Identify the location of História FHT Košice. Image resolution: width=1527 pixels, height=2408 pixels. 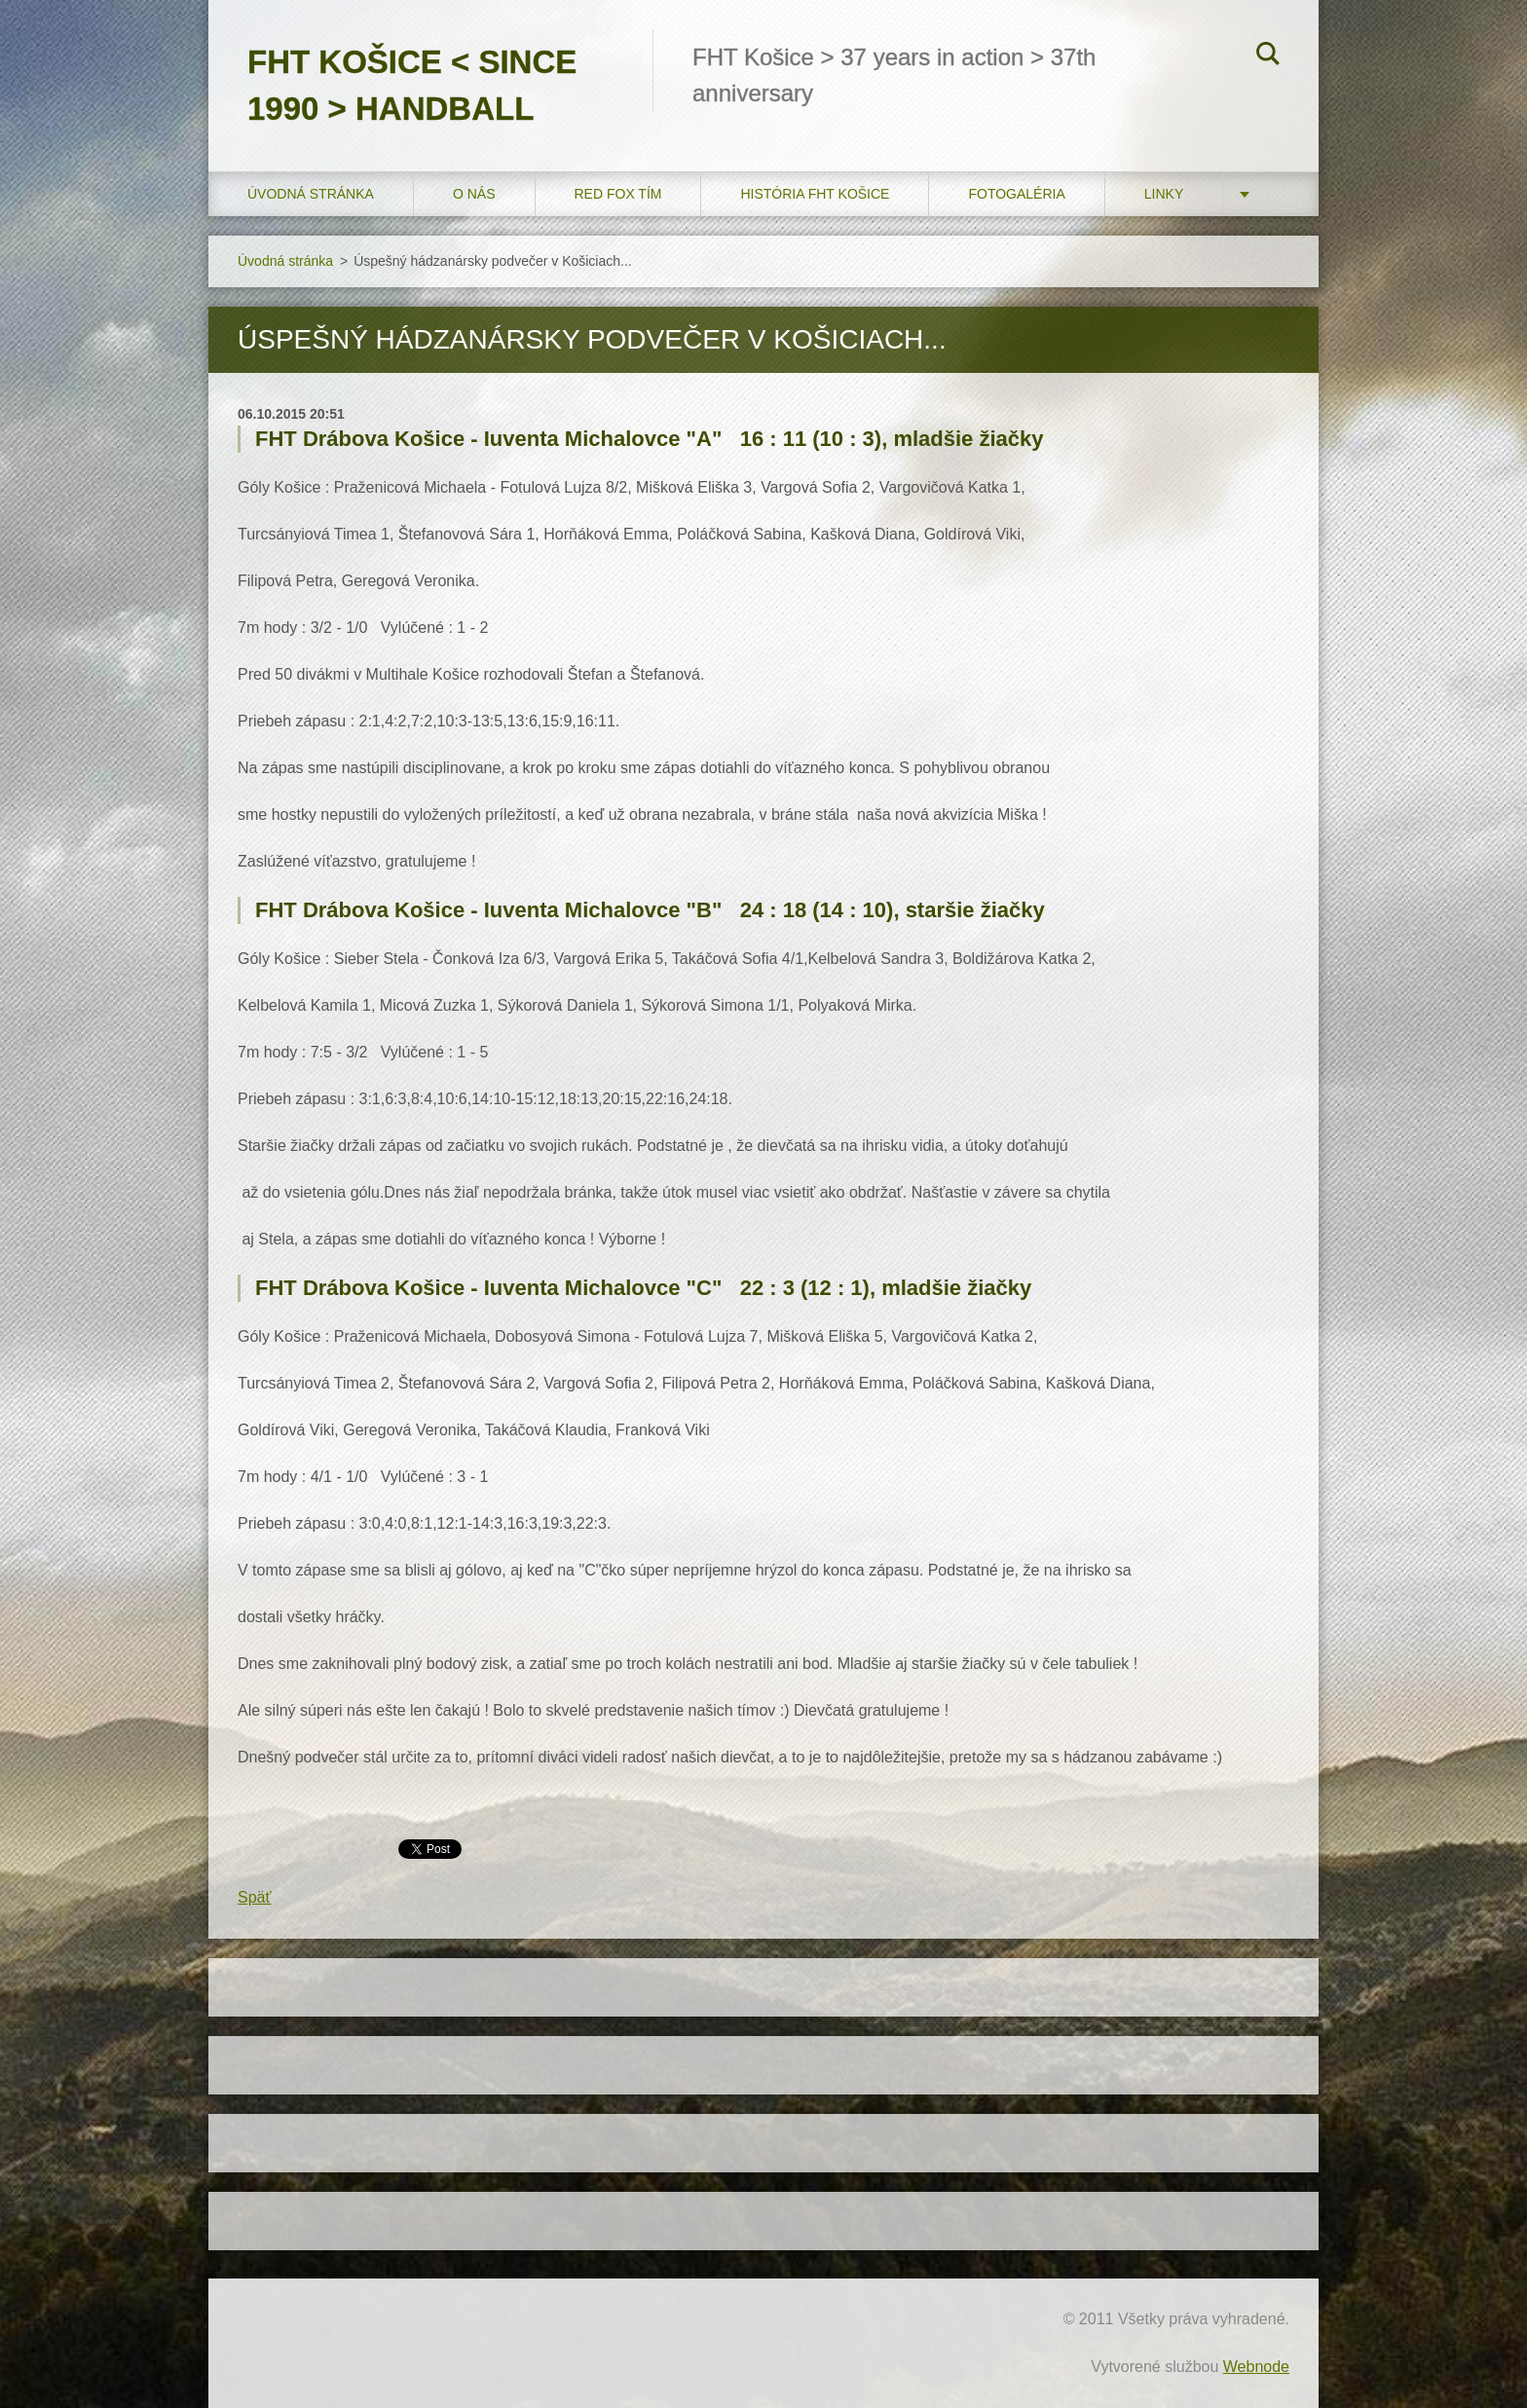
(814, 194).